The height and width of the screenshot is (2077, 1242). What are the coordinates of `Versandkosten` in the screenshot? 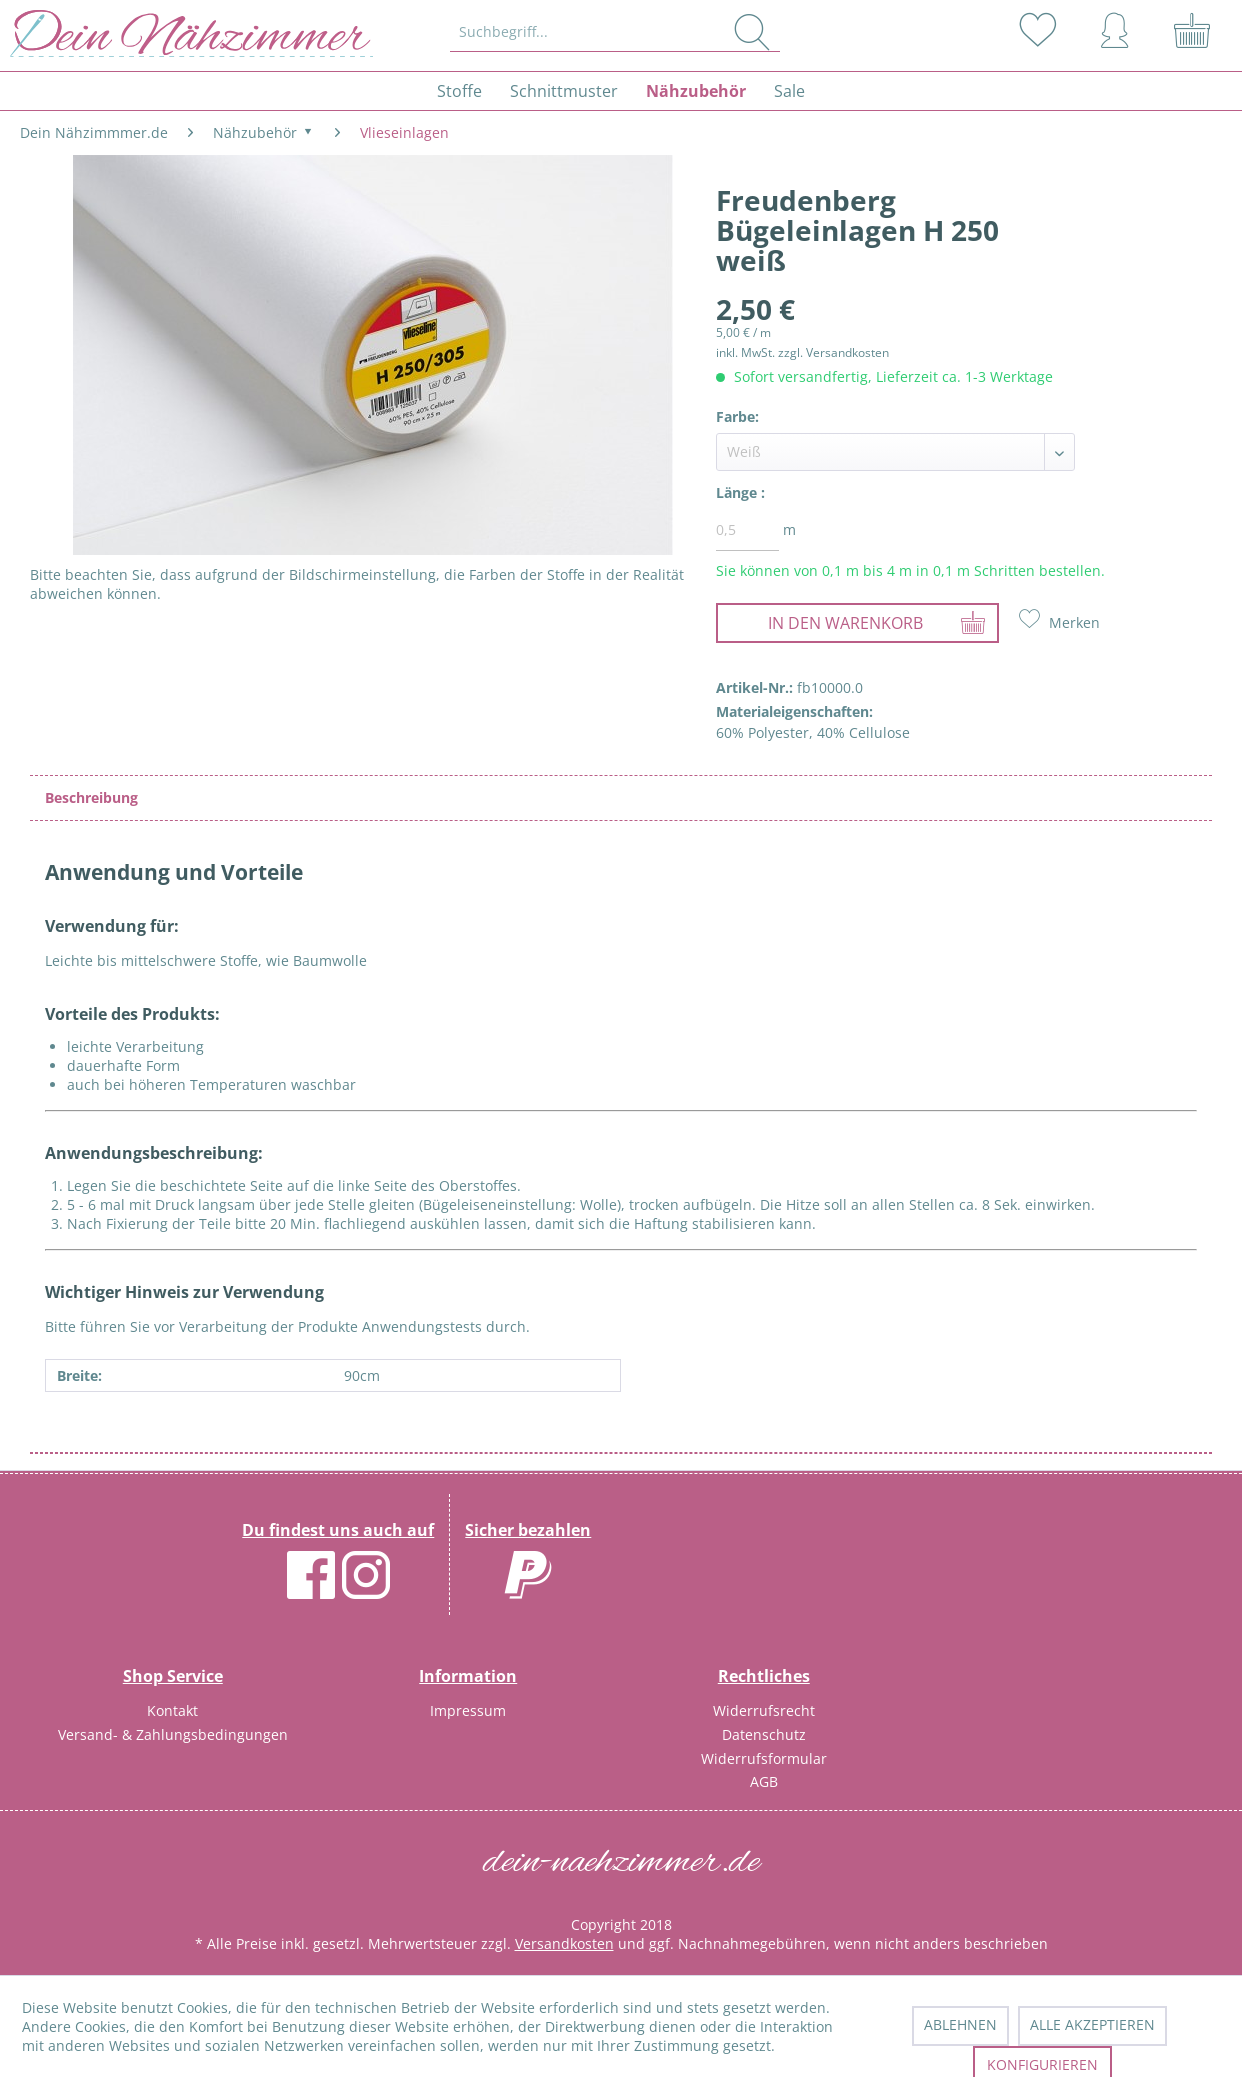 It's located at (564, 1943).